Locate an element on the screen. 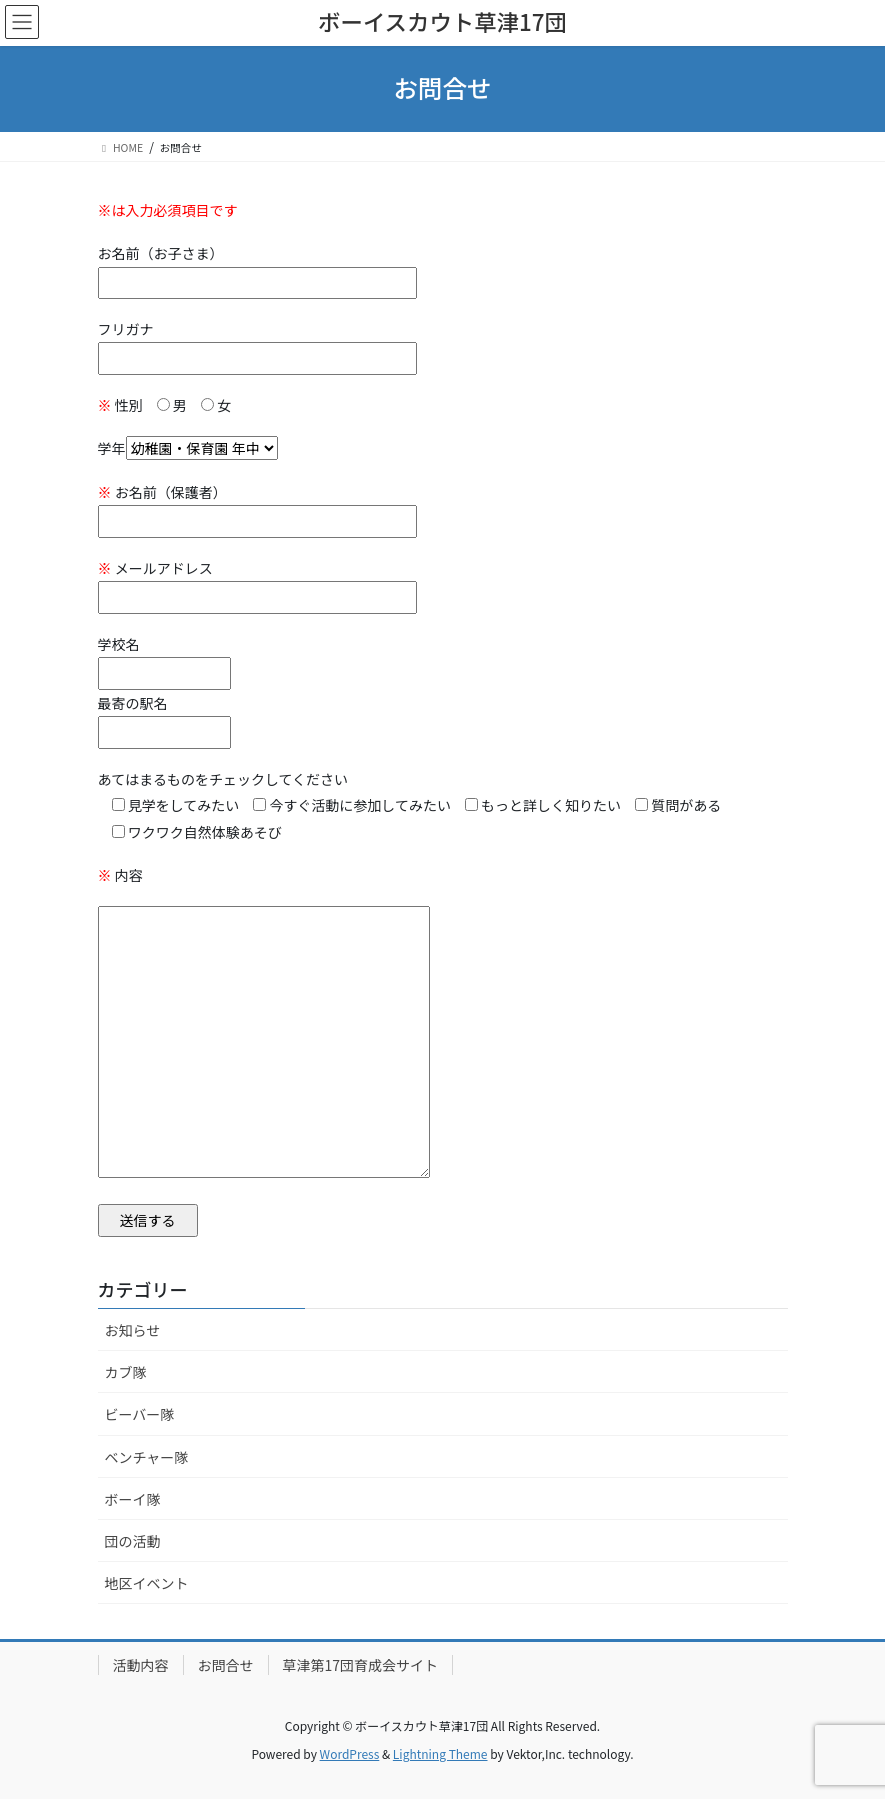  活動内容 is located at coordinates (141, 1665).